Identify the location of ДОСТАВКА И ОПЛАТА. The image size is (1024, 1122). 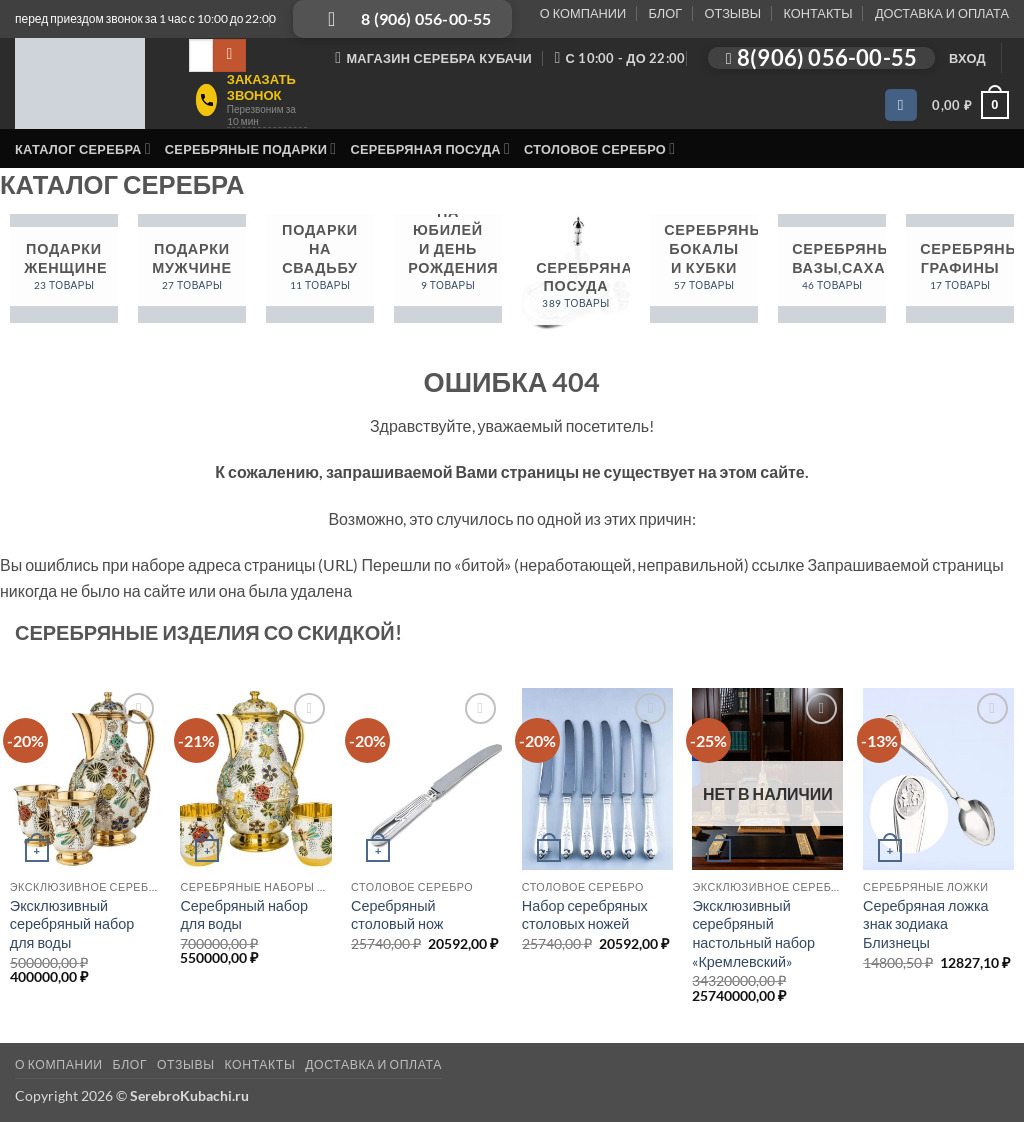
(942, 13).